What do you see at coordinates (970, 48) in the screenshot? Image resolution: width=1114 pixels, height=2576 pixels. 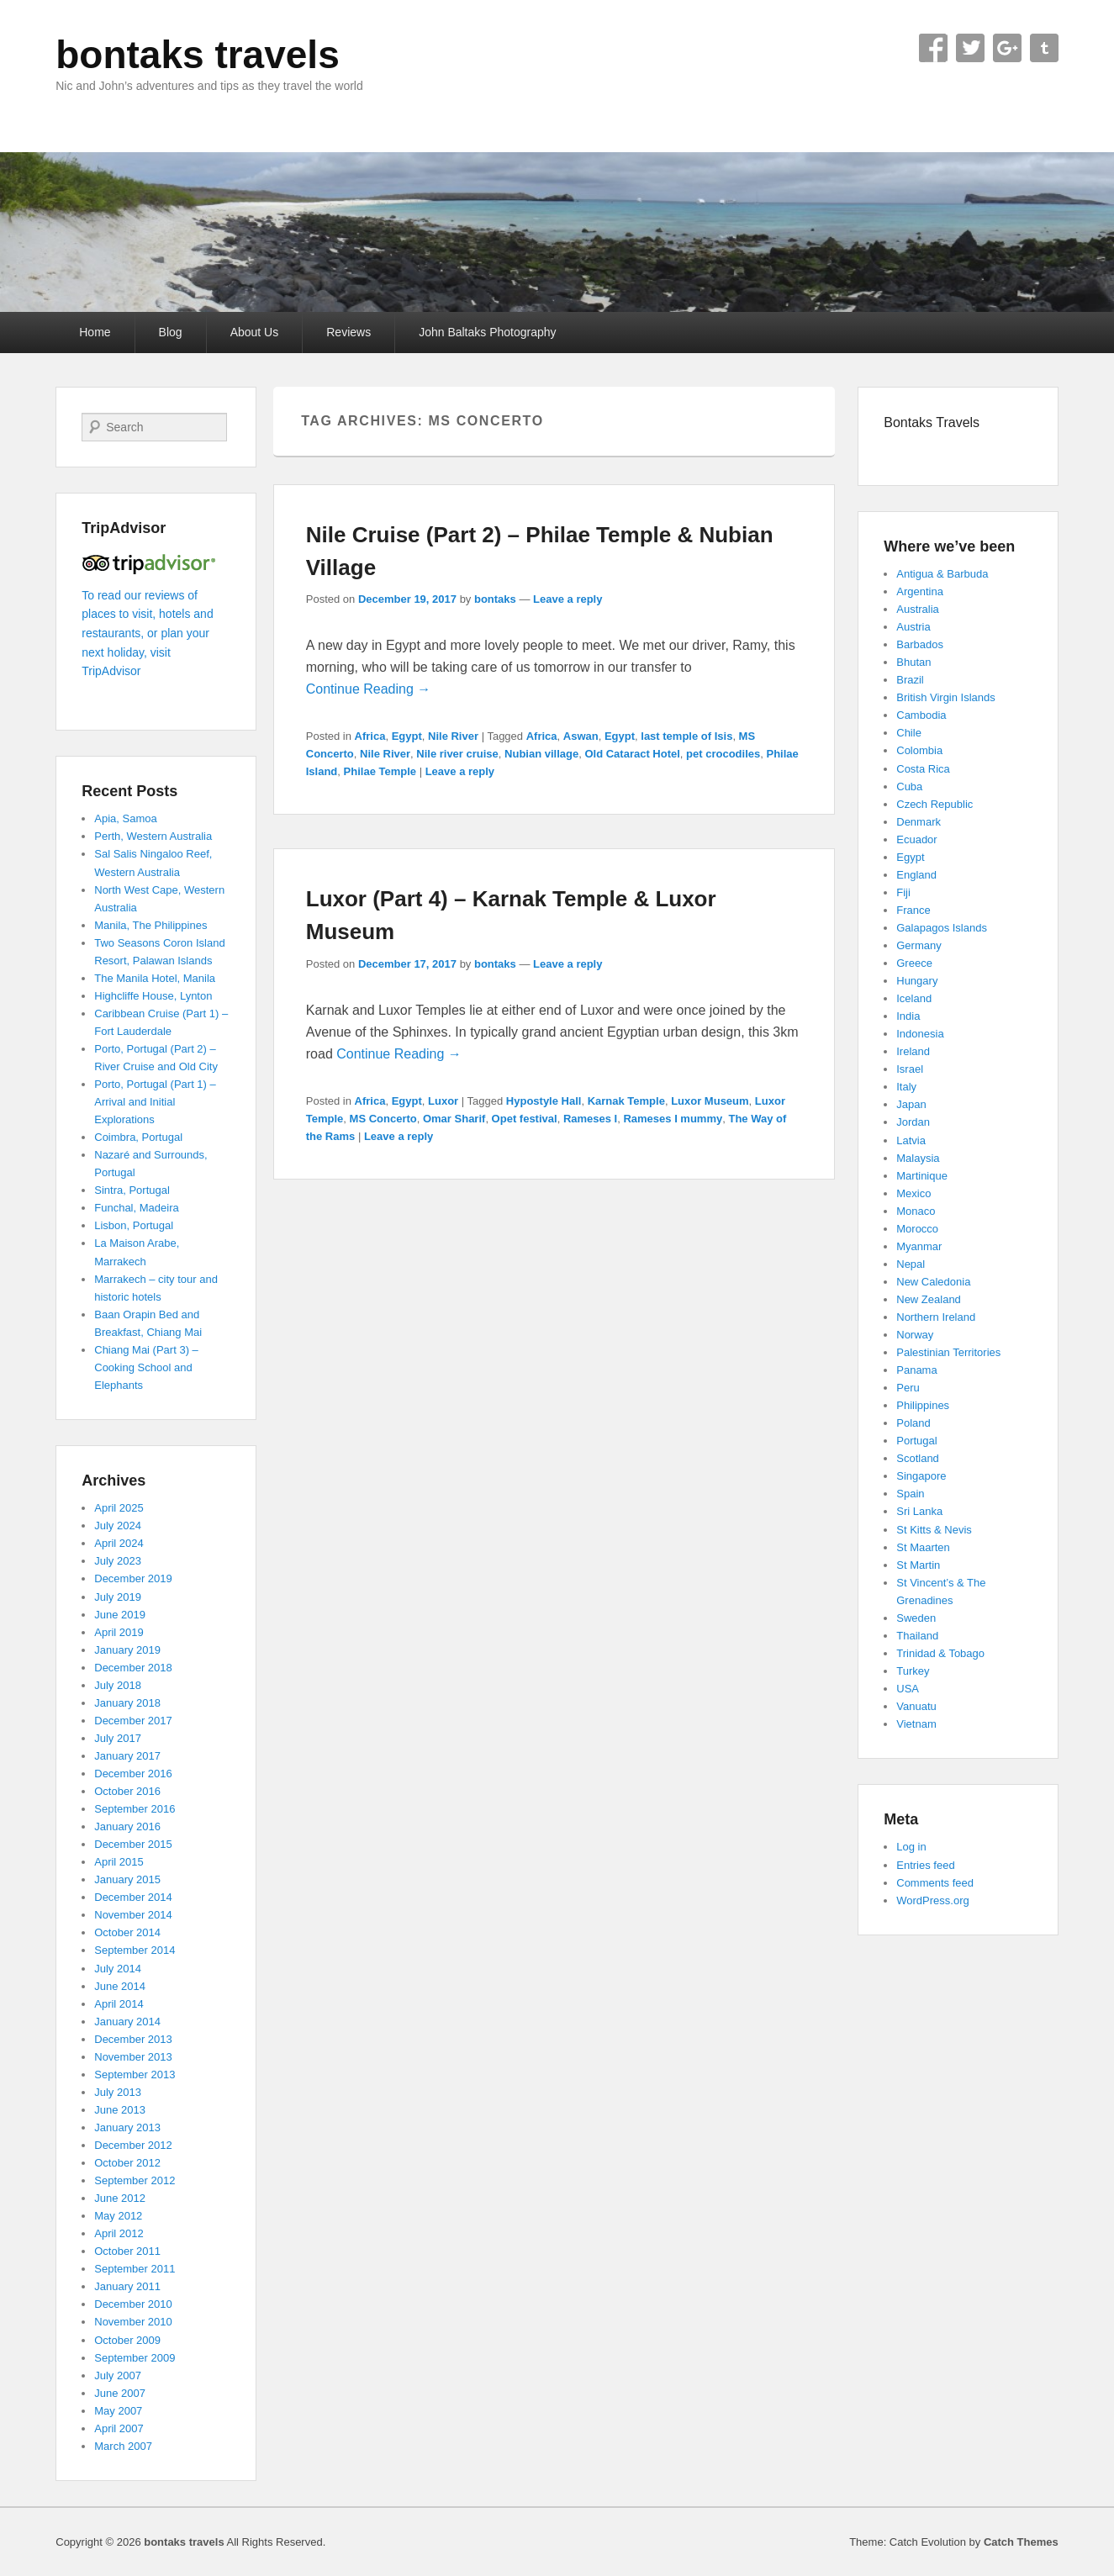 I see `Twitter` at bounding box center [970, 48].